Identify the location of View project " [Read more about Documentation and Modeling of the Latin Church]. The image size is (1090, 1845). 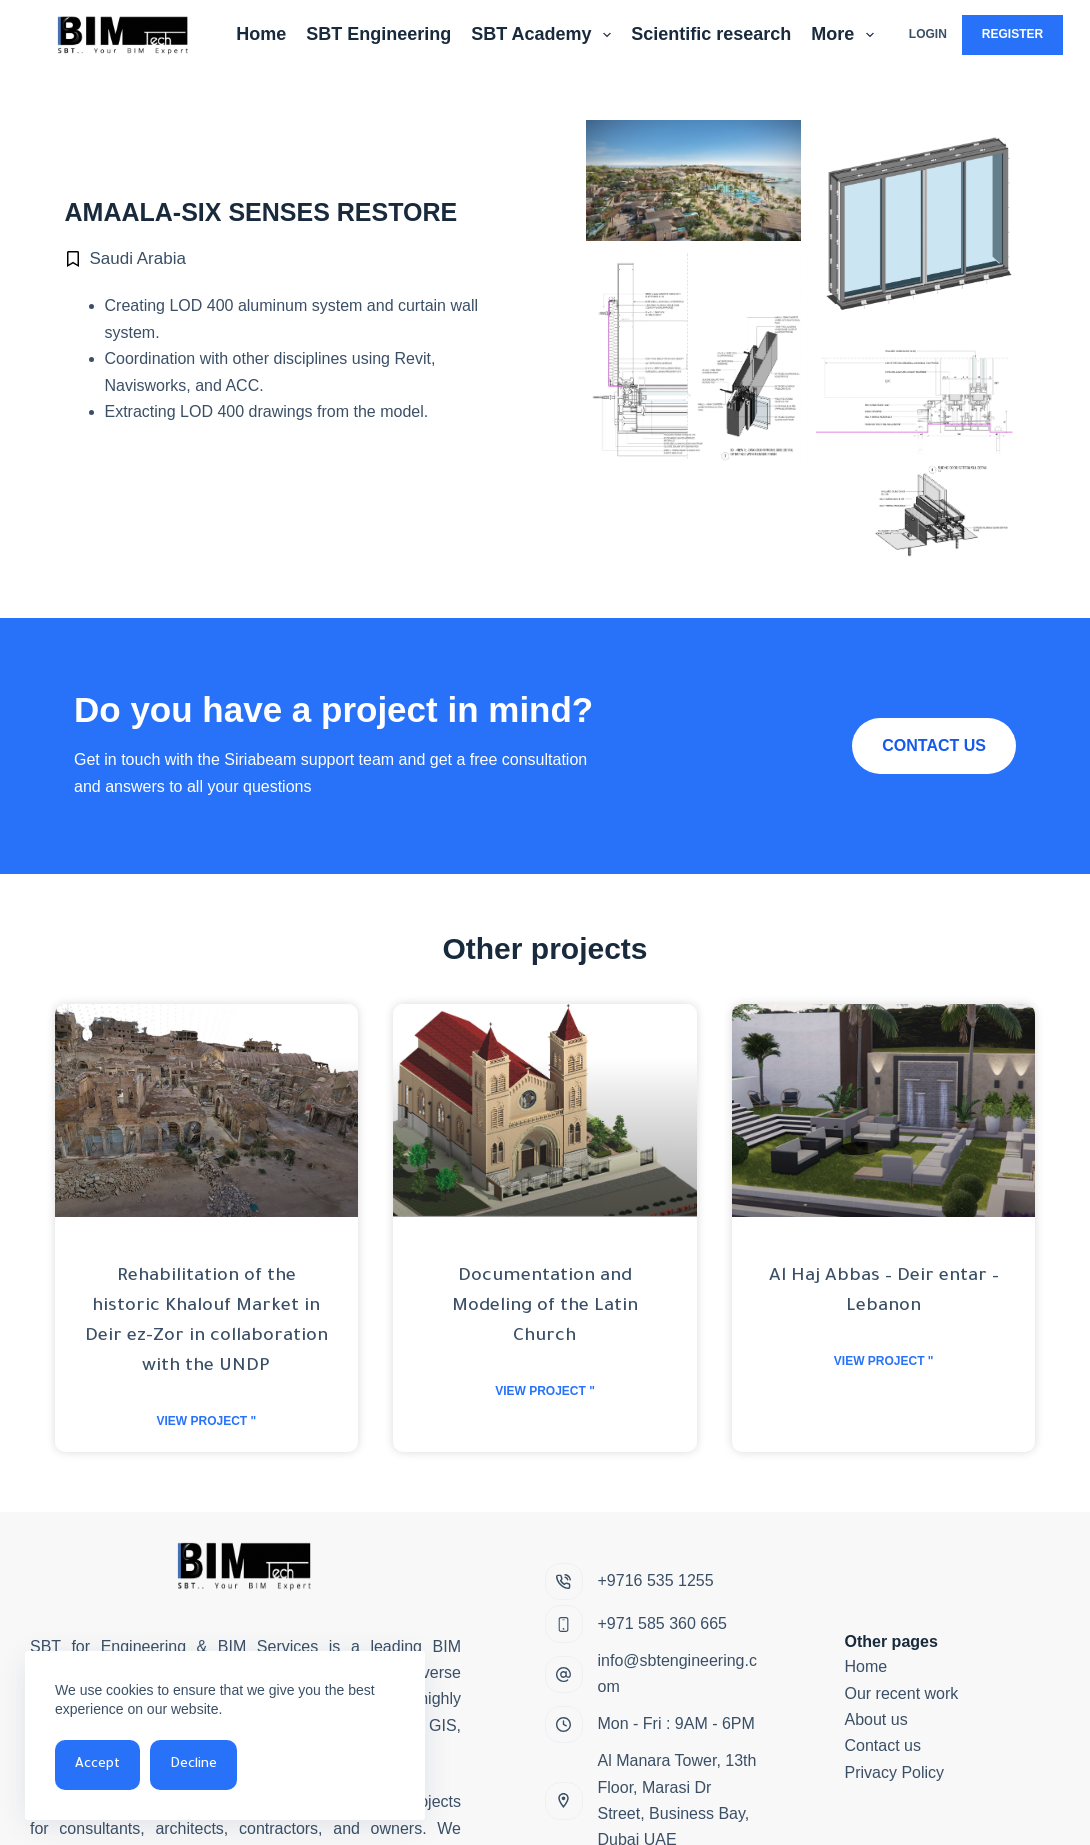
(545, 1391).